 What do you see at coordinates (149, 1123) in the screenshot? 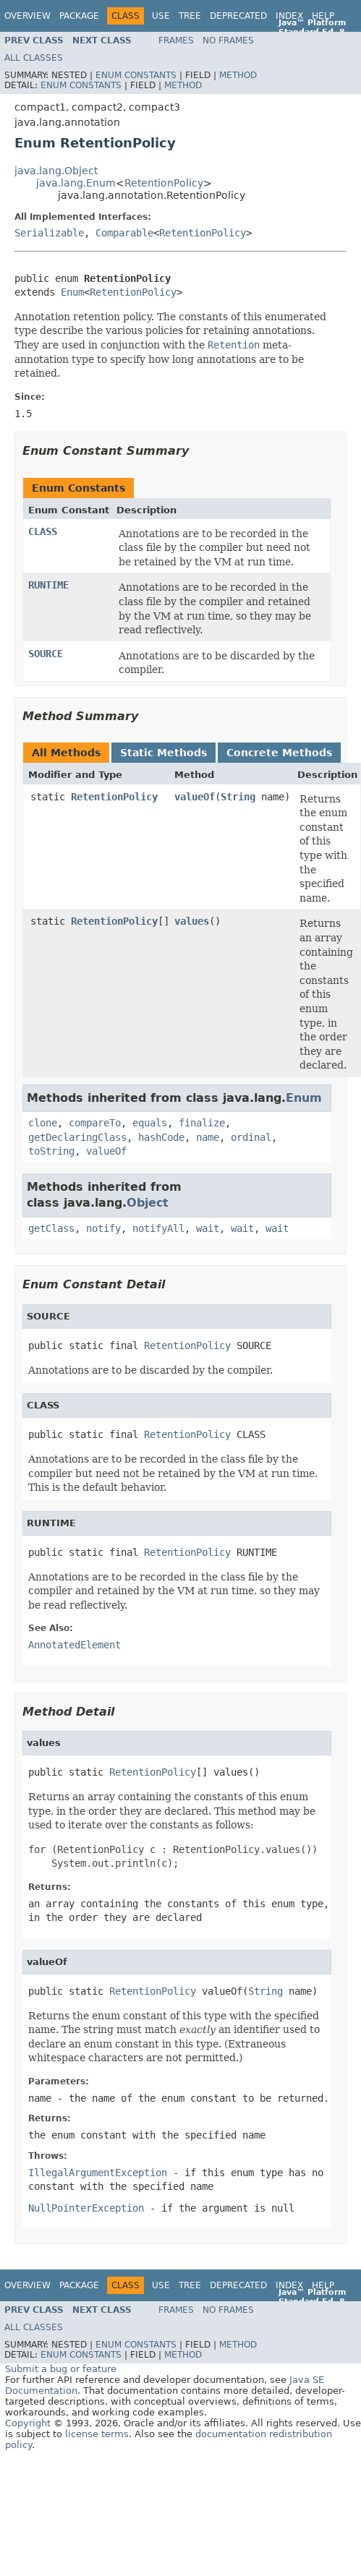
I see `equals` at bounding box center [149, 1123].